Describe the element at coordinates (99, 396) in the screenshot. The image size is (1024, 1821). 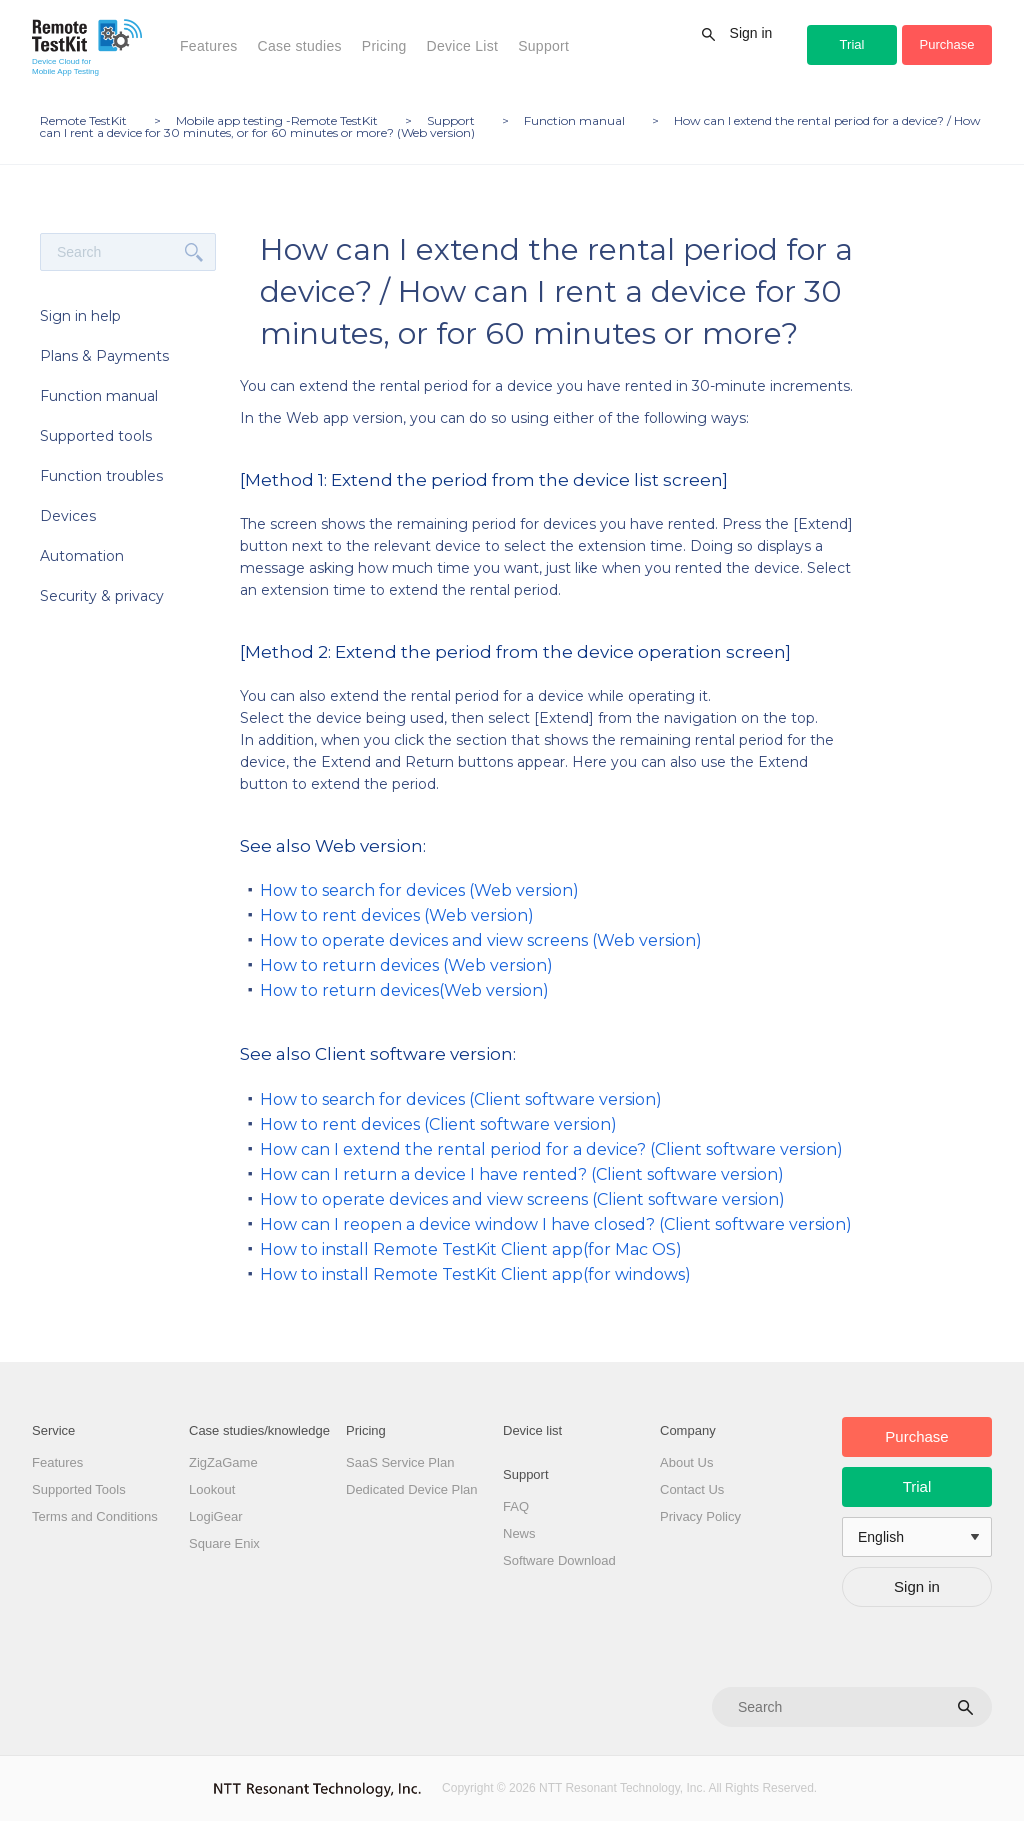
I see `Function manual` at that location.